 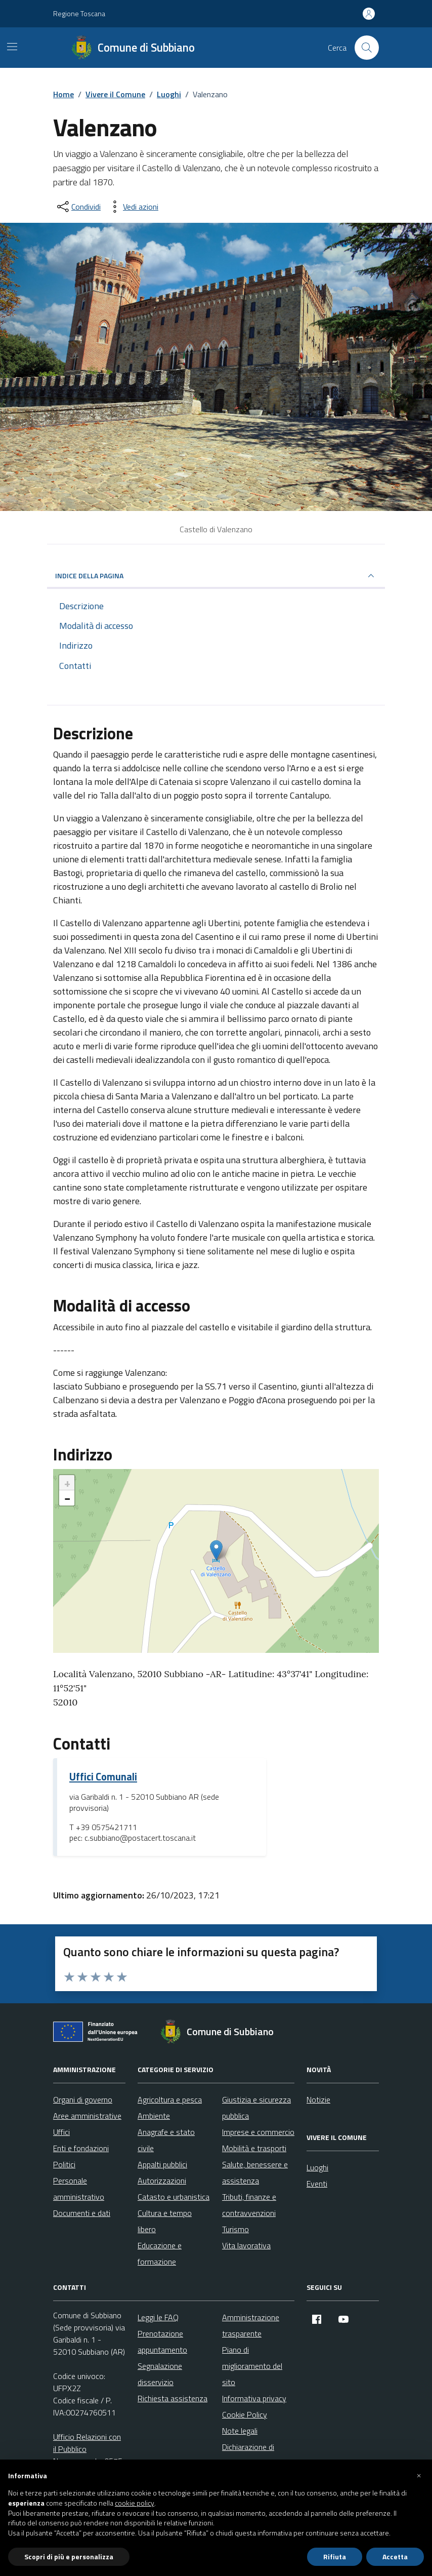 I want to click on Ambiente, so click(x=154, y=2116).